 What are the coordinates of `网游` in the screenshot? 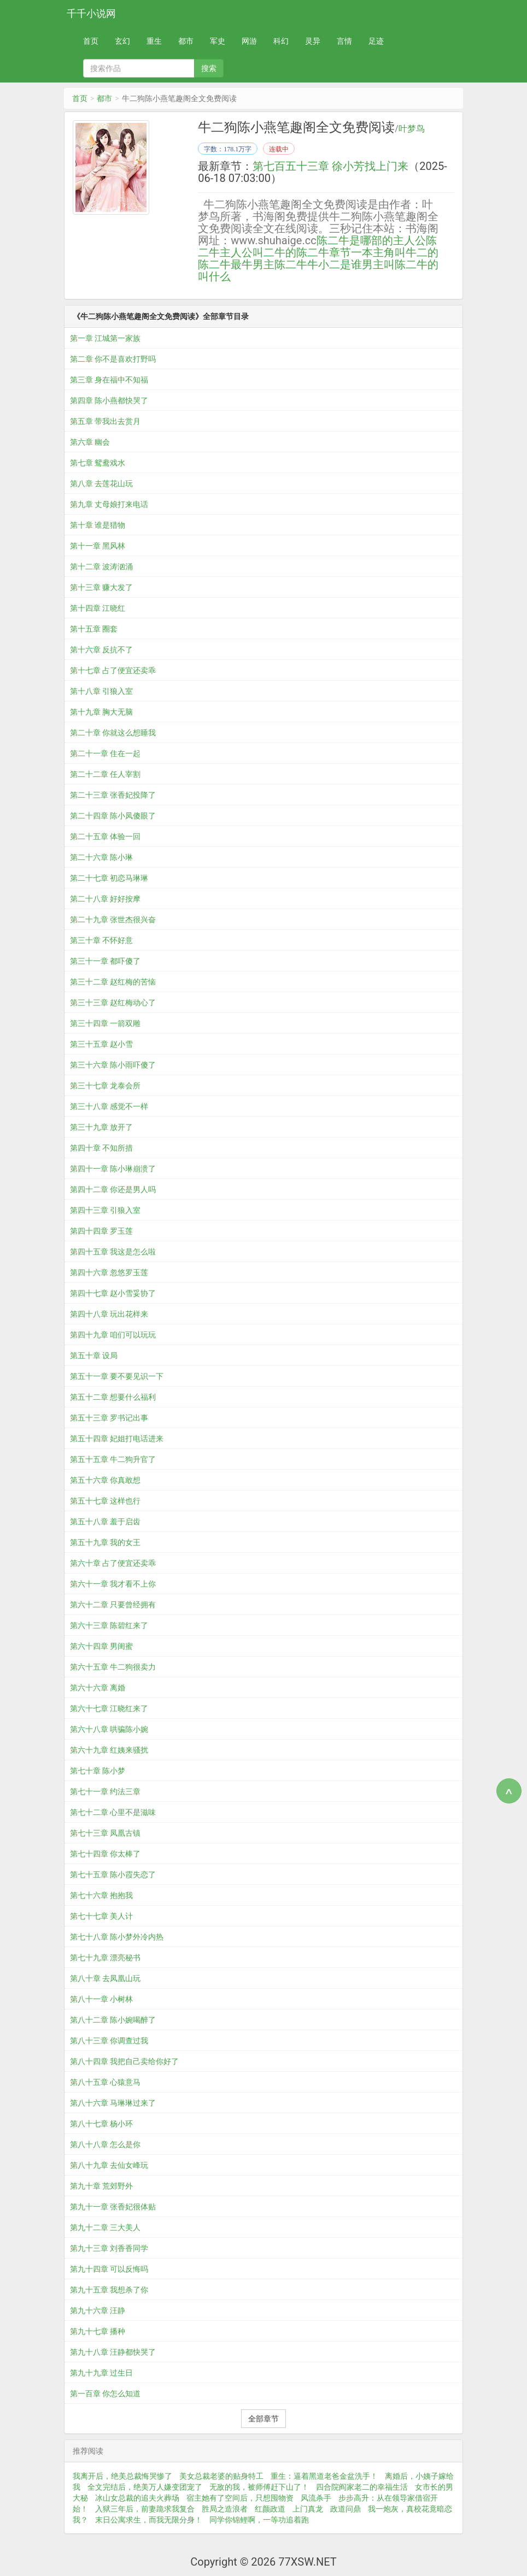 It's located at (249, 41).